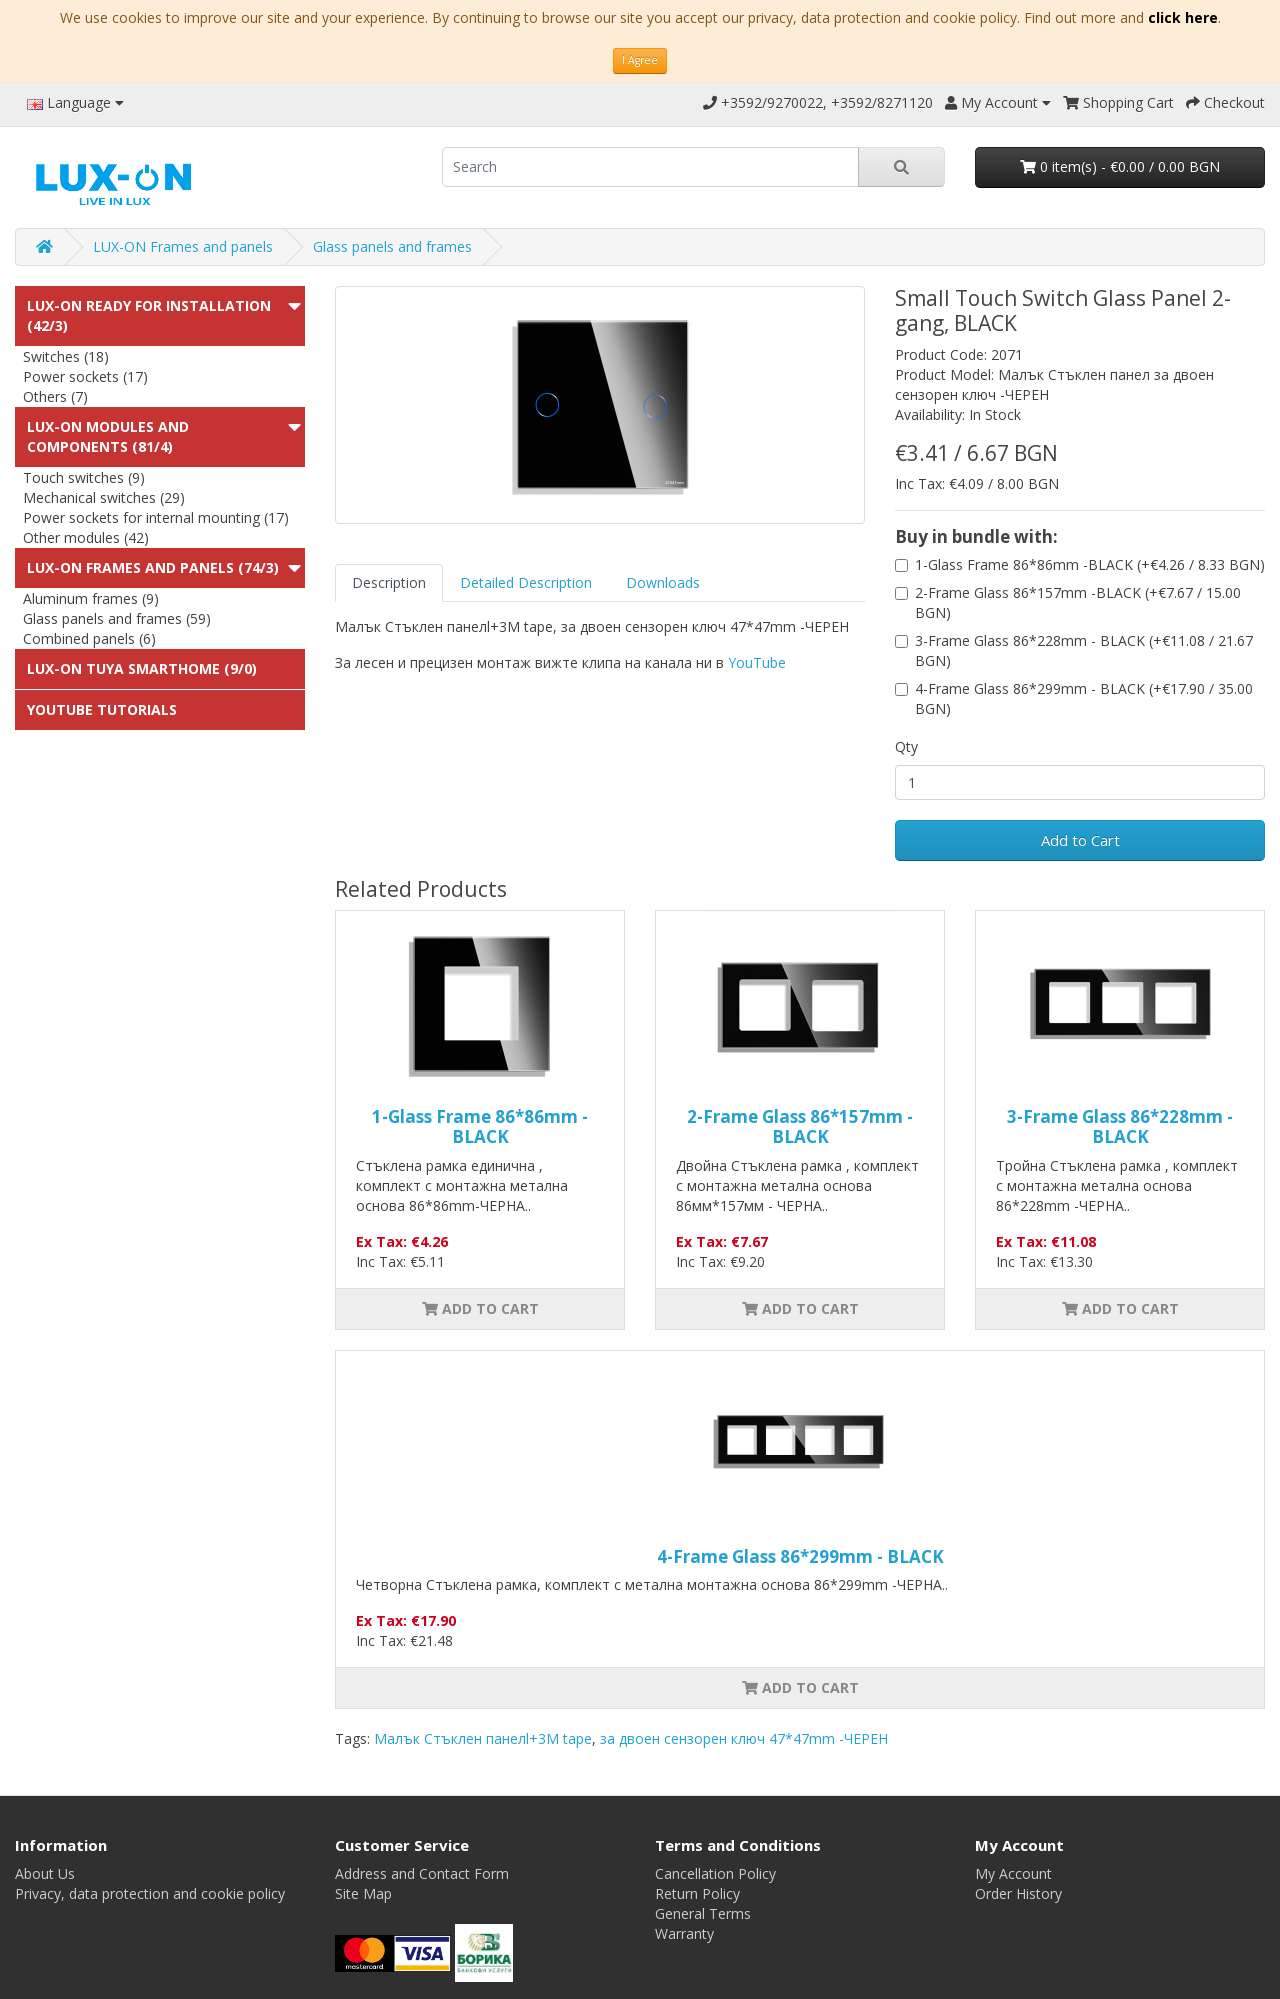 The height and width of the screenshot is (1999, 1280). What do you see at coordinates (650, 167) in the screenshot?
I see `[search]` at bounding box center [650, 167].